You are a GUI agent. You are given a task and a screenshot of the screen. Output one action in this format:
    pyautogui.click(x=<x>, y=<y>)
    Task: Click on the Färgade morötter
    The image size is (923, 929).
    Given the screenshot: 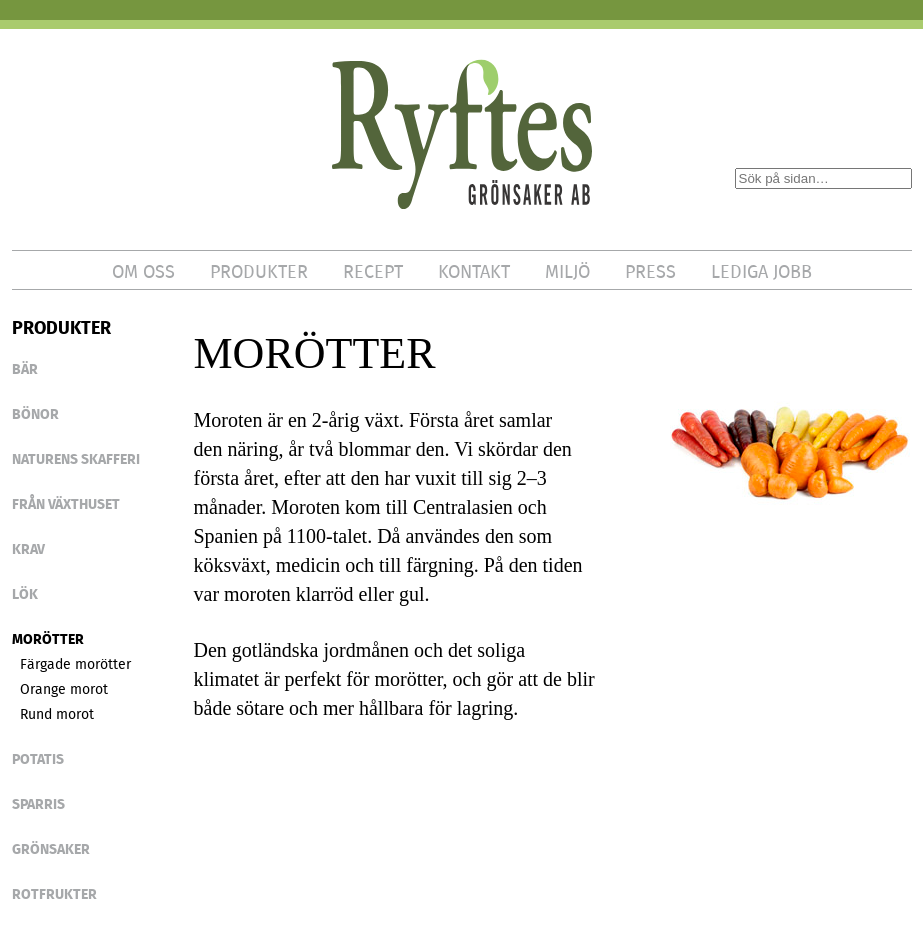 What is the action you would take?
    pyautogui.click(x=75, y=664)
    